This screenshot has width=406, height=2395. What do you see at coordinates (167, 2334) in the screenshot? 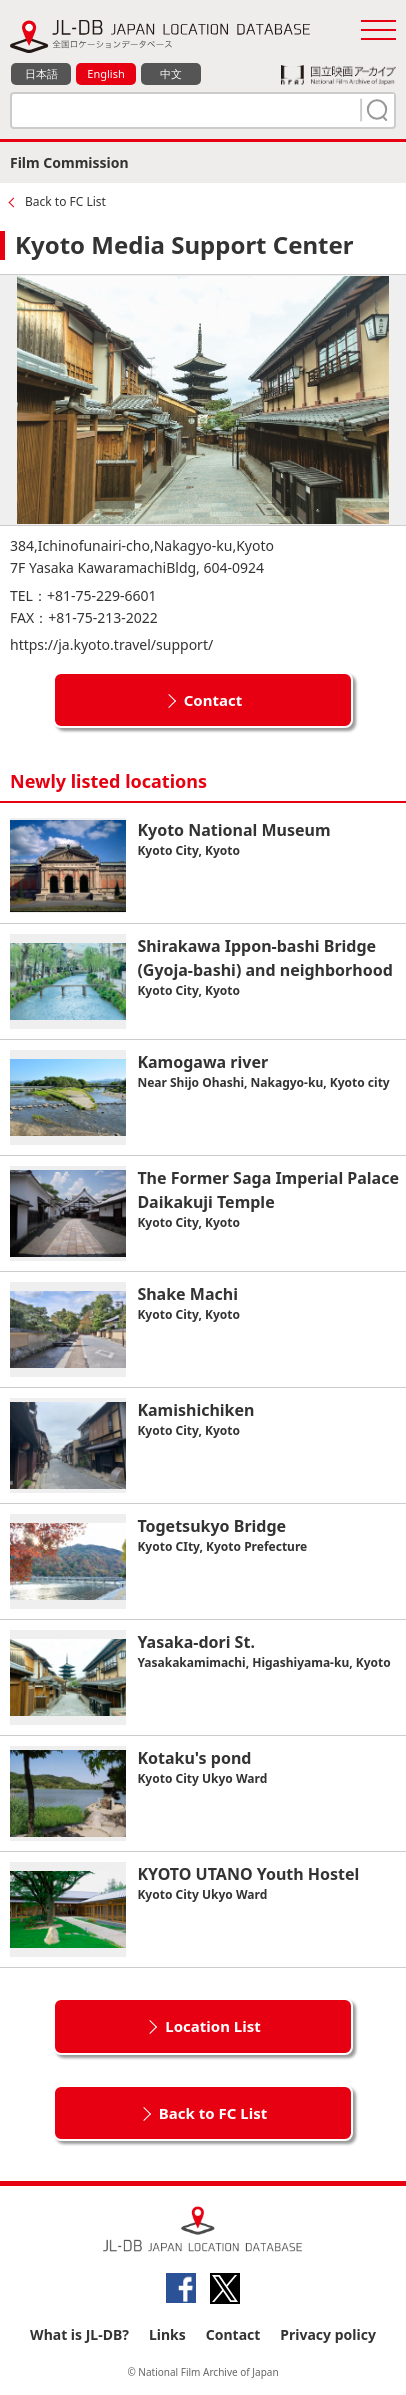
I see `Links` at bounding box center [167, 2334].